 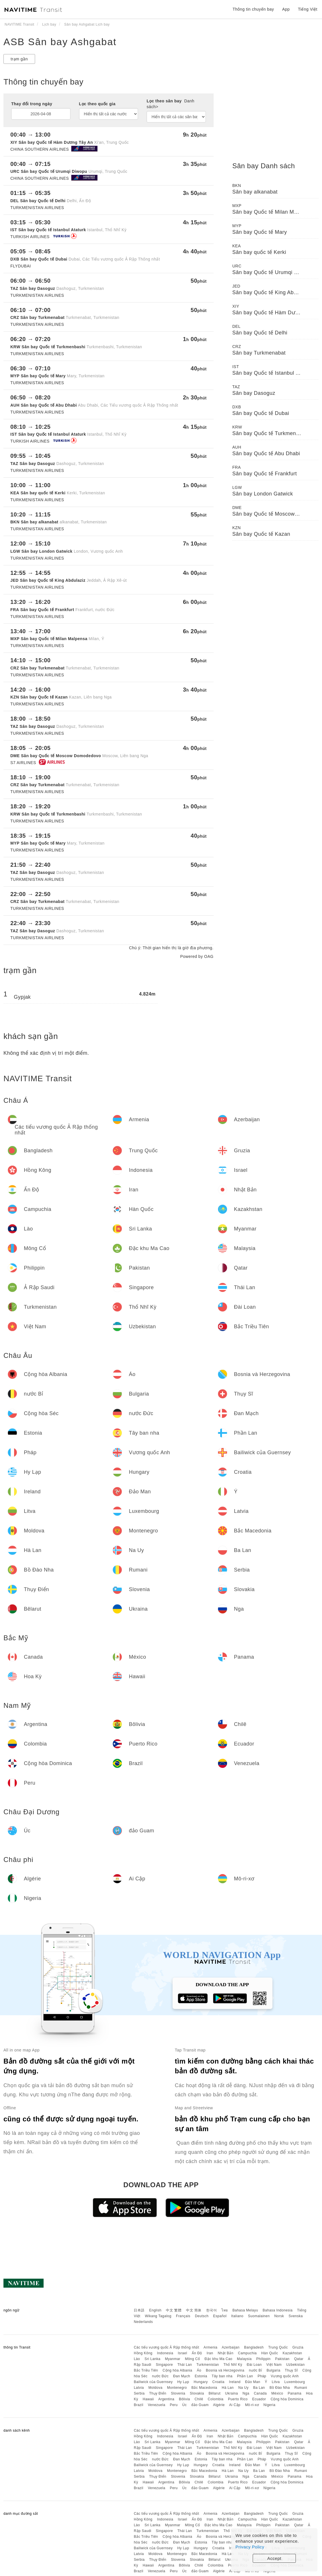 I want to click on Hồng Kông, so click(x=143, y=2353).